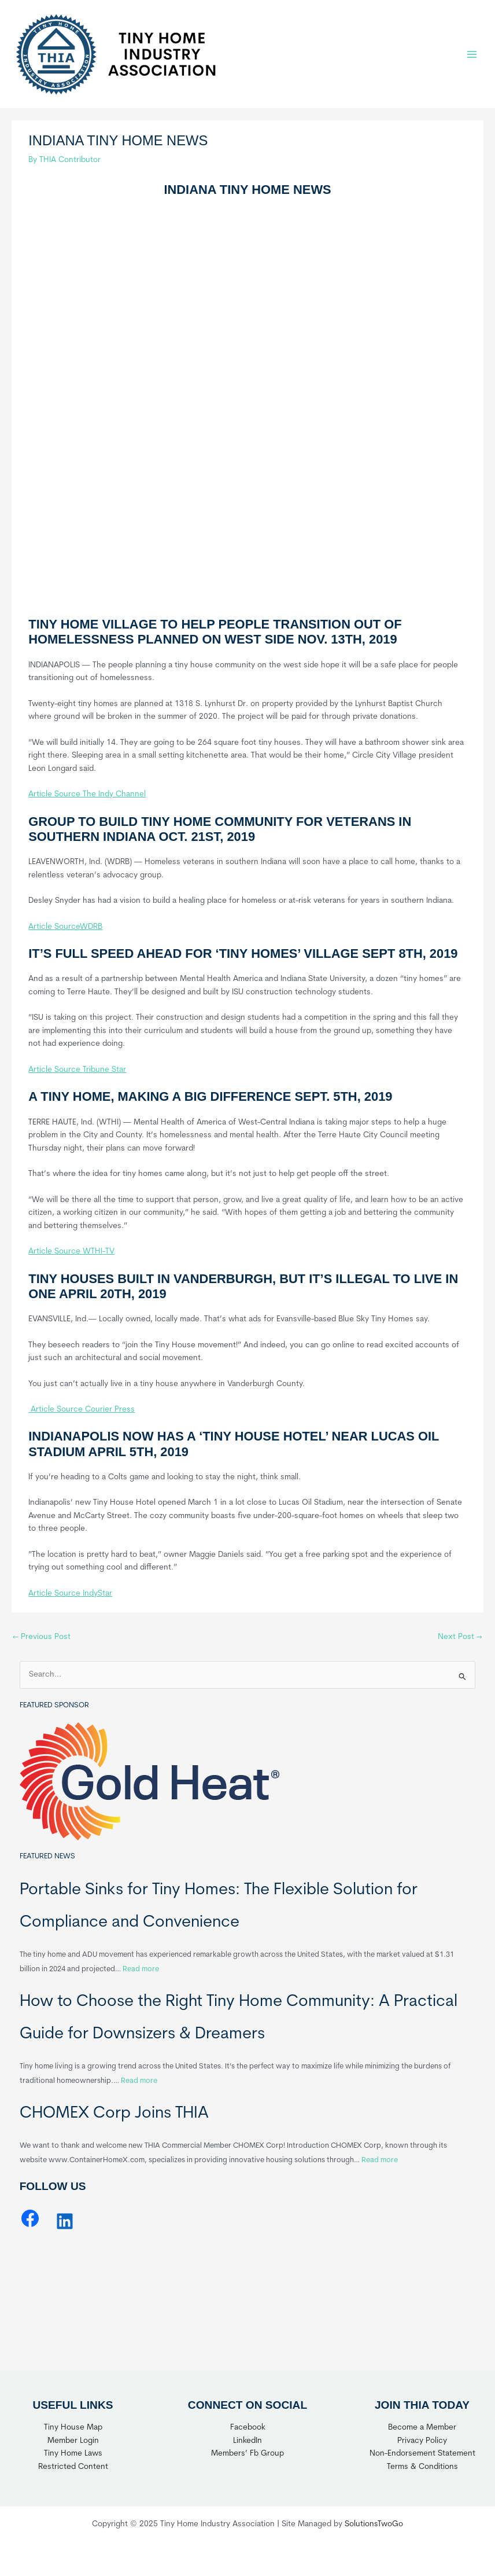  I want to click on Article Source Tribune Star, so click(77, 1070).